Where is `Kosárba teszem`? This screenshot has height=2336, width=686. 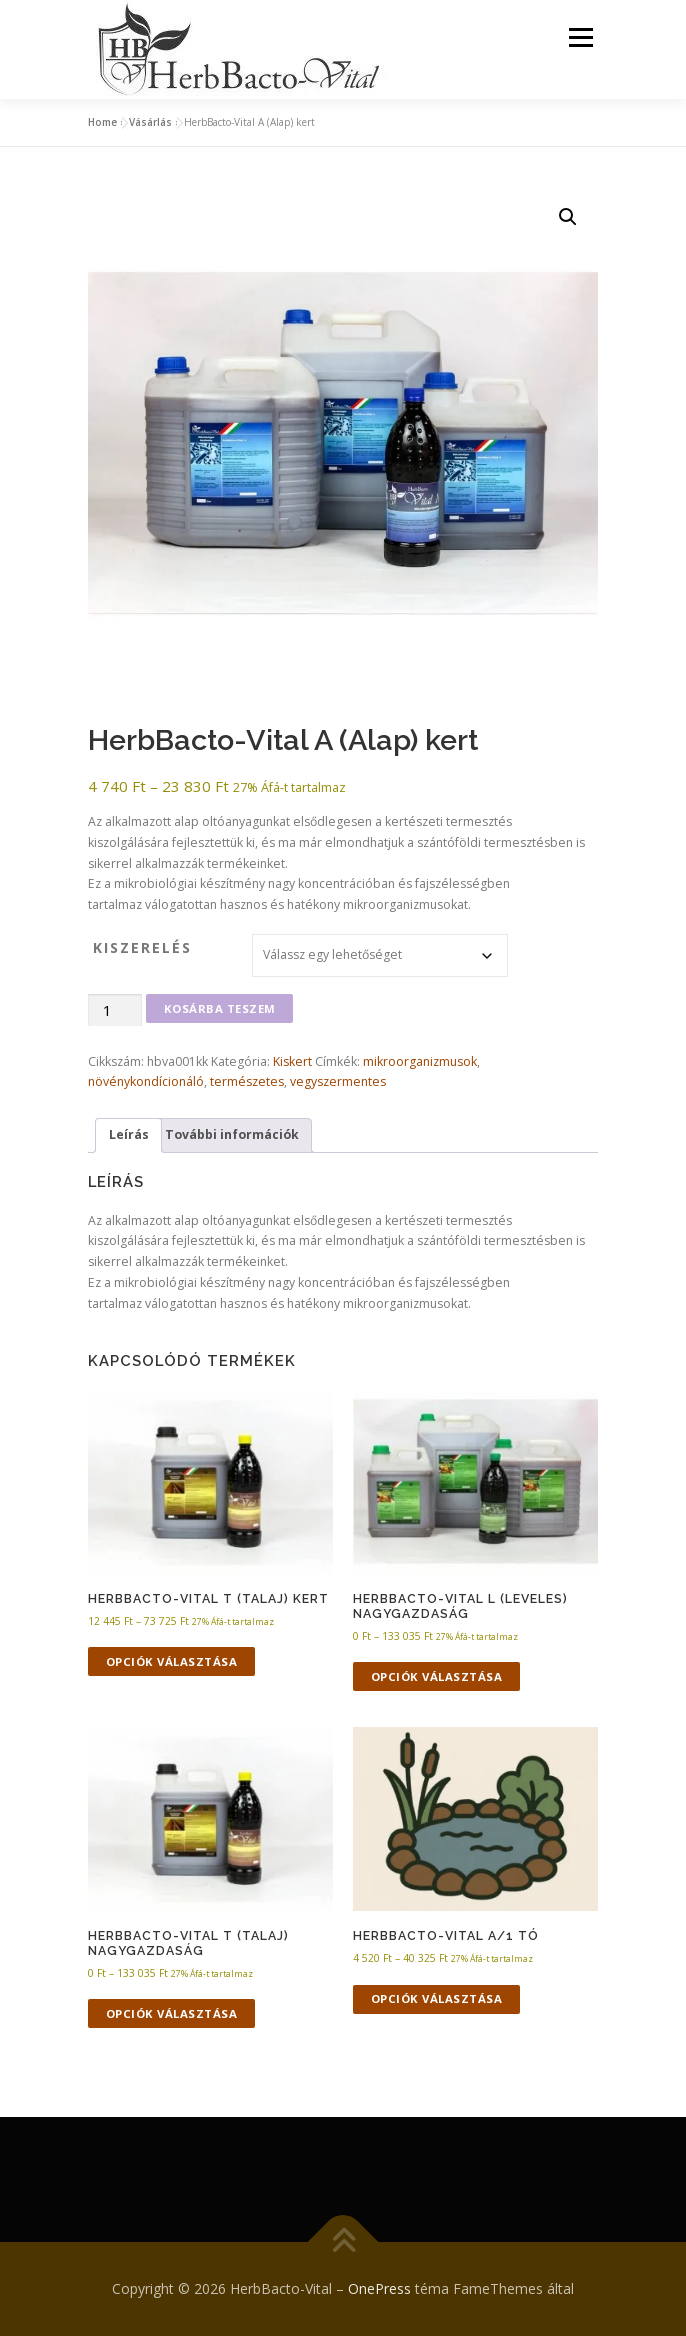
Kosárba teszem is located at coordinates (220, 1008).